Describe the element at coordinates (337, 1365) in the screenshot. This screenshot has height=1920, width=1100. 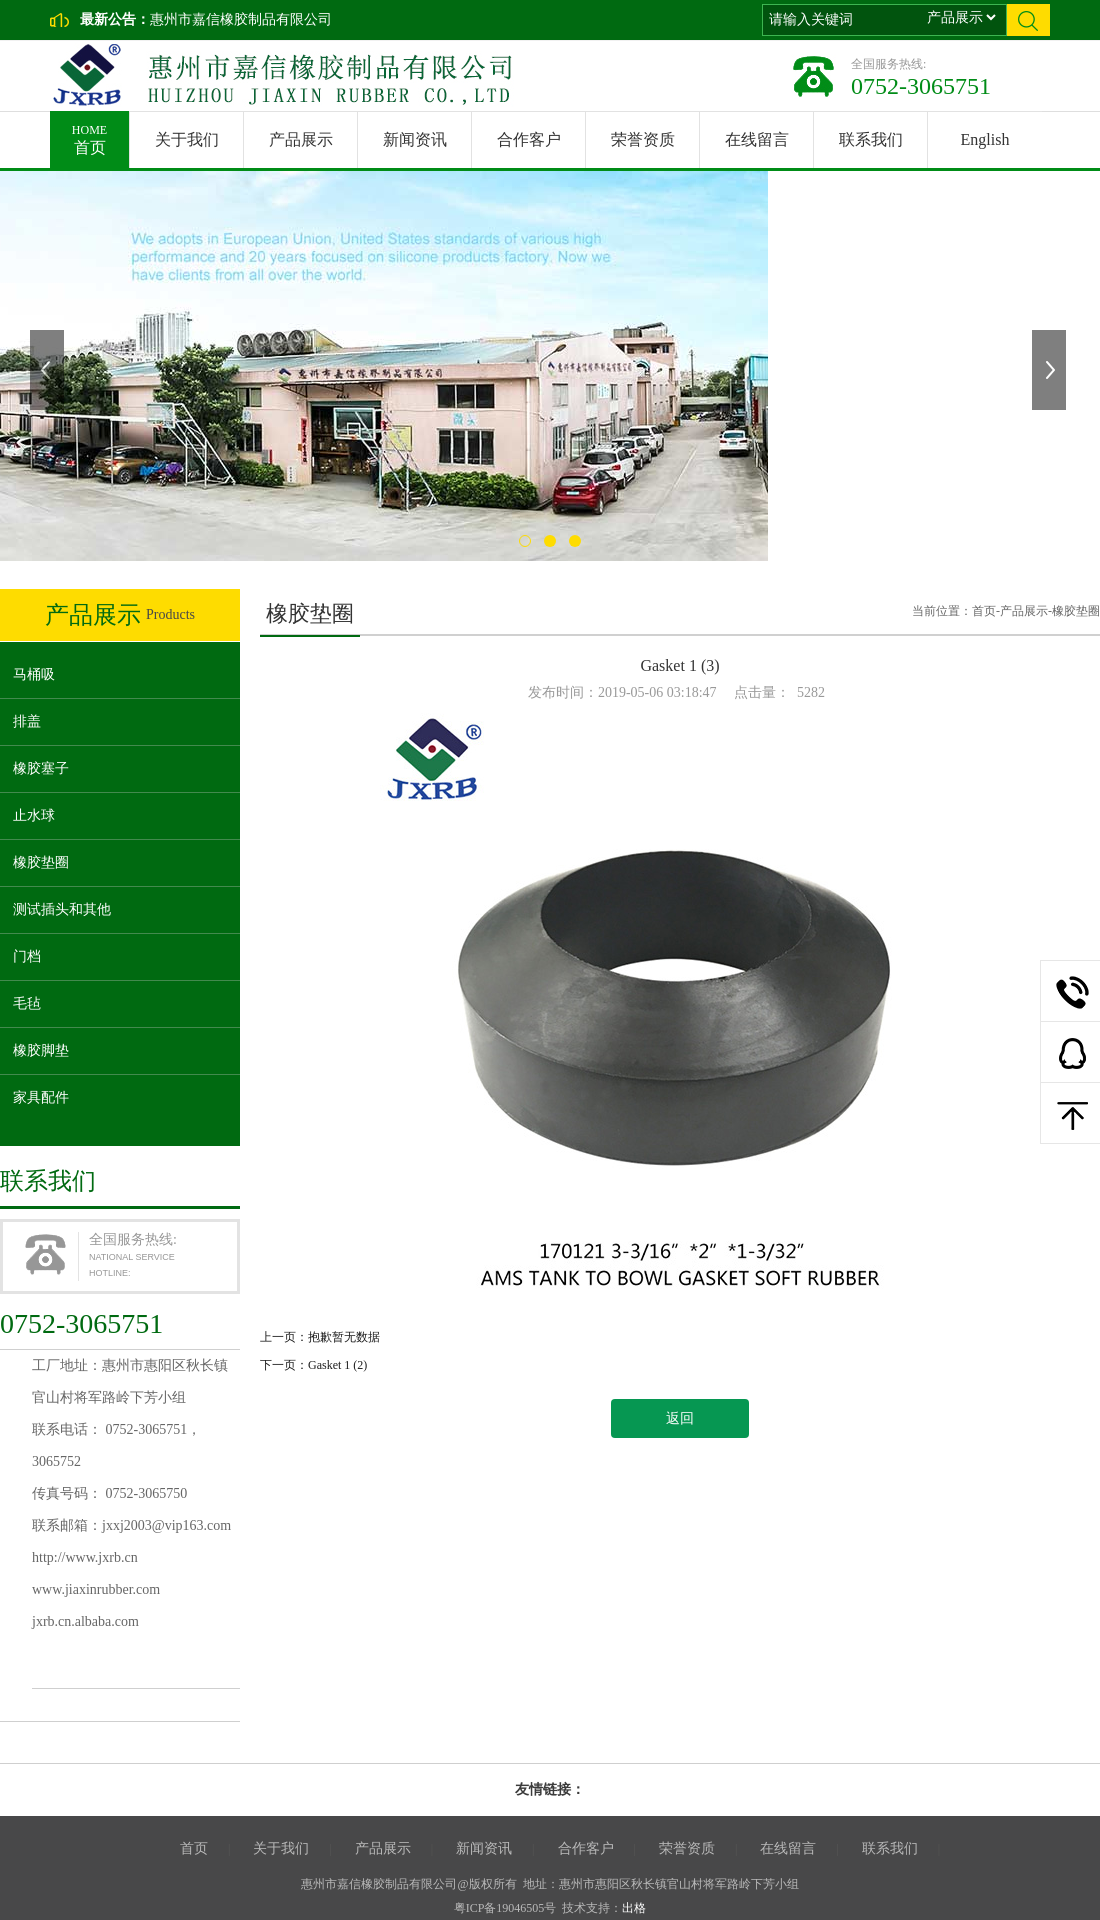
I see `Gasket 1 (2)` at that location.